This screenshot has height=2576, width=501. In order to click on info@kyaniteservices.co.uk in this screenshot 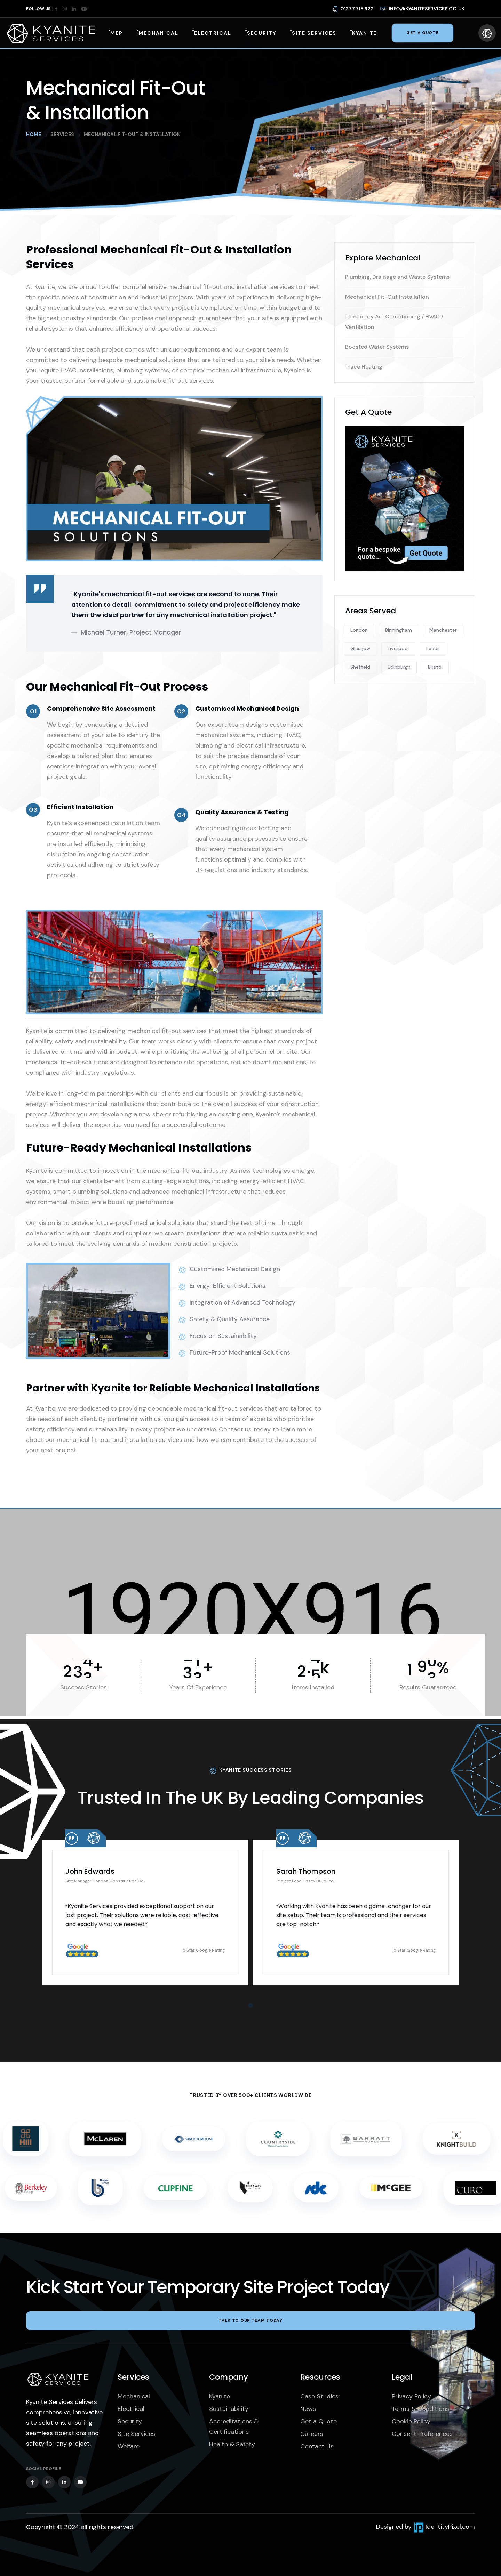, I will do `click(422, 8)`.